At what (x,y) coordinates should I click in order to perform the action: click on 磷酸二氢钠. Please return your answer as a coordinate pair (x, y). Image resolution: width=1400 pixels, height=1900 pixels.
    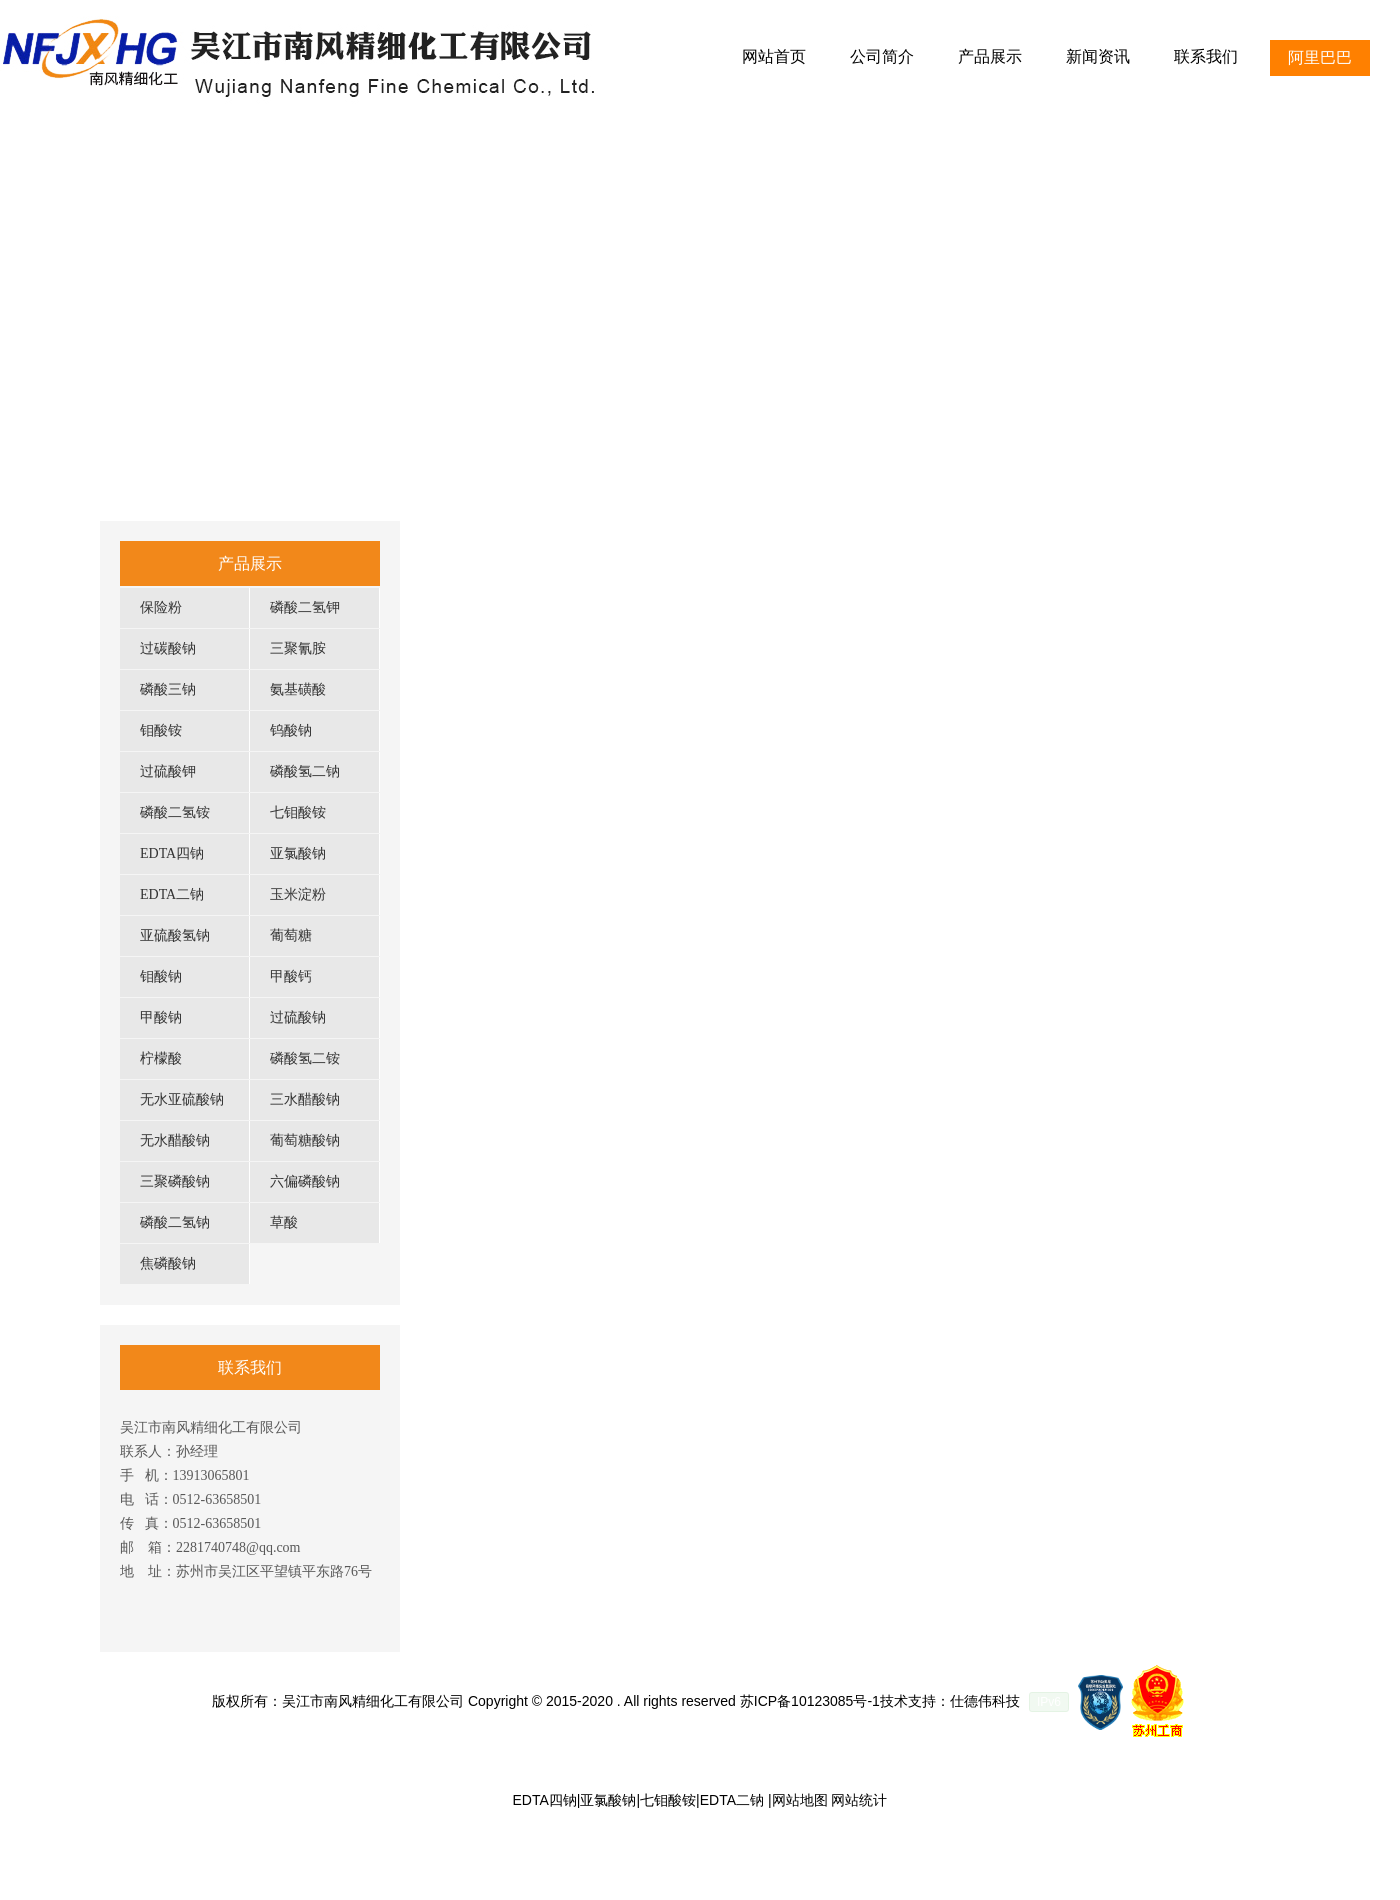
    Looking at the image, I should click on (175, 1222).